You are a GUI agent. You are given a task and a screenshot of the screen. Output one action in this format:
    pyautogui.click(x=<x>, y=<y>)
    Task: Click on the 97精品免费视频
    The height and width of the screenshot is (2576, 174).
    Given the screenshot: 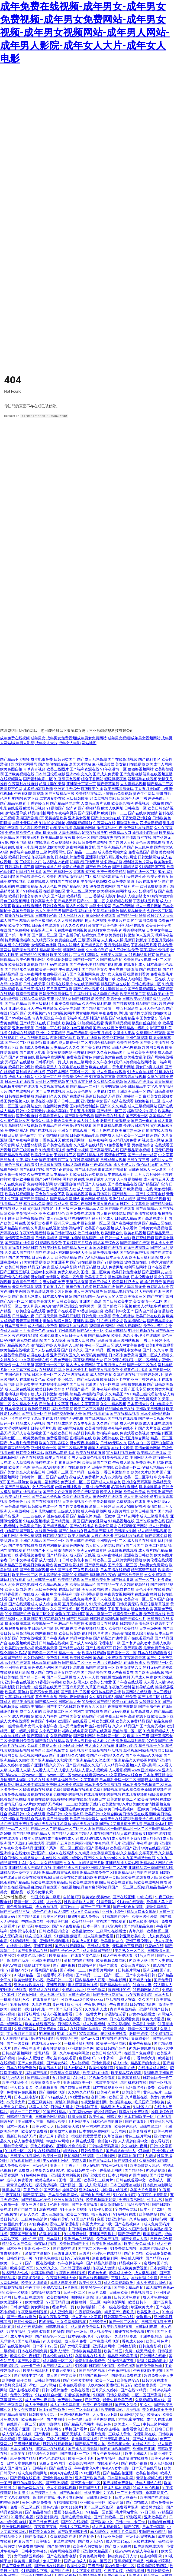 What is the action you would take?
    pyautogui.click(x=32, y=998)
    